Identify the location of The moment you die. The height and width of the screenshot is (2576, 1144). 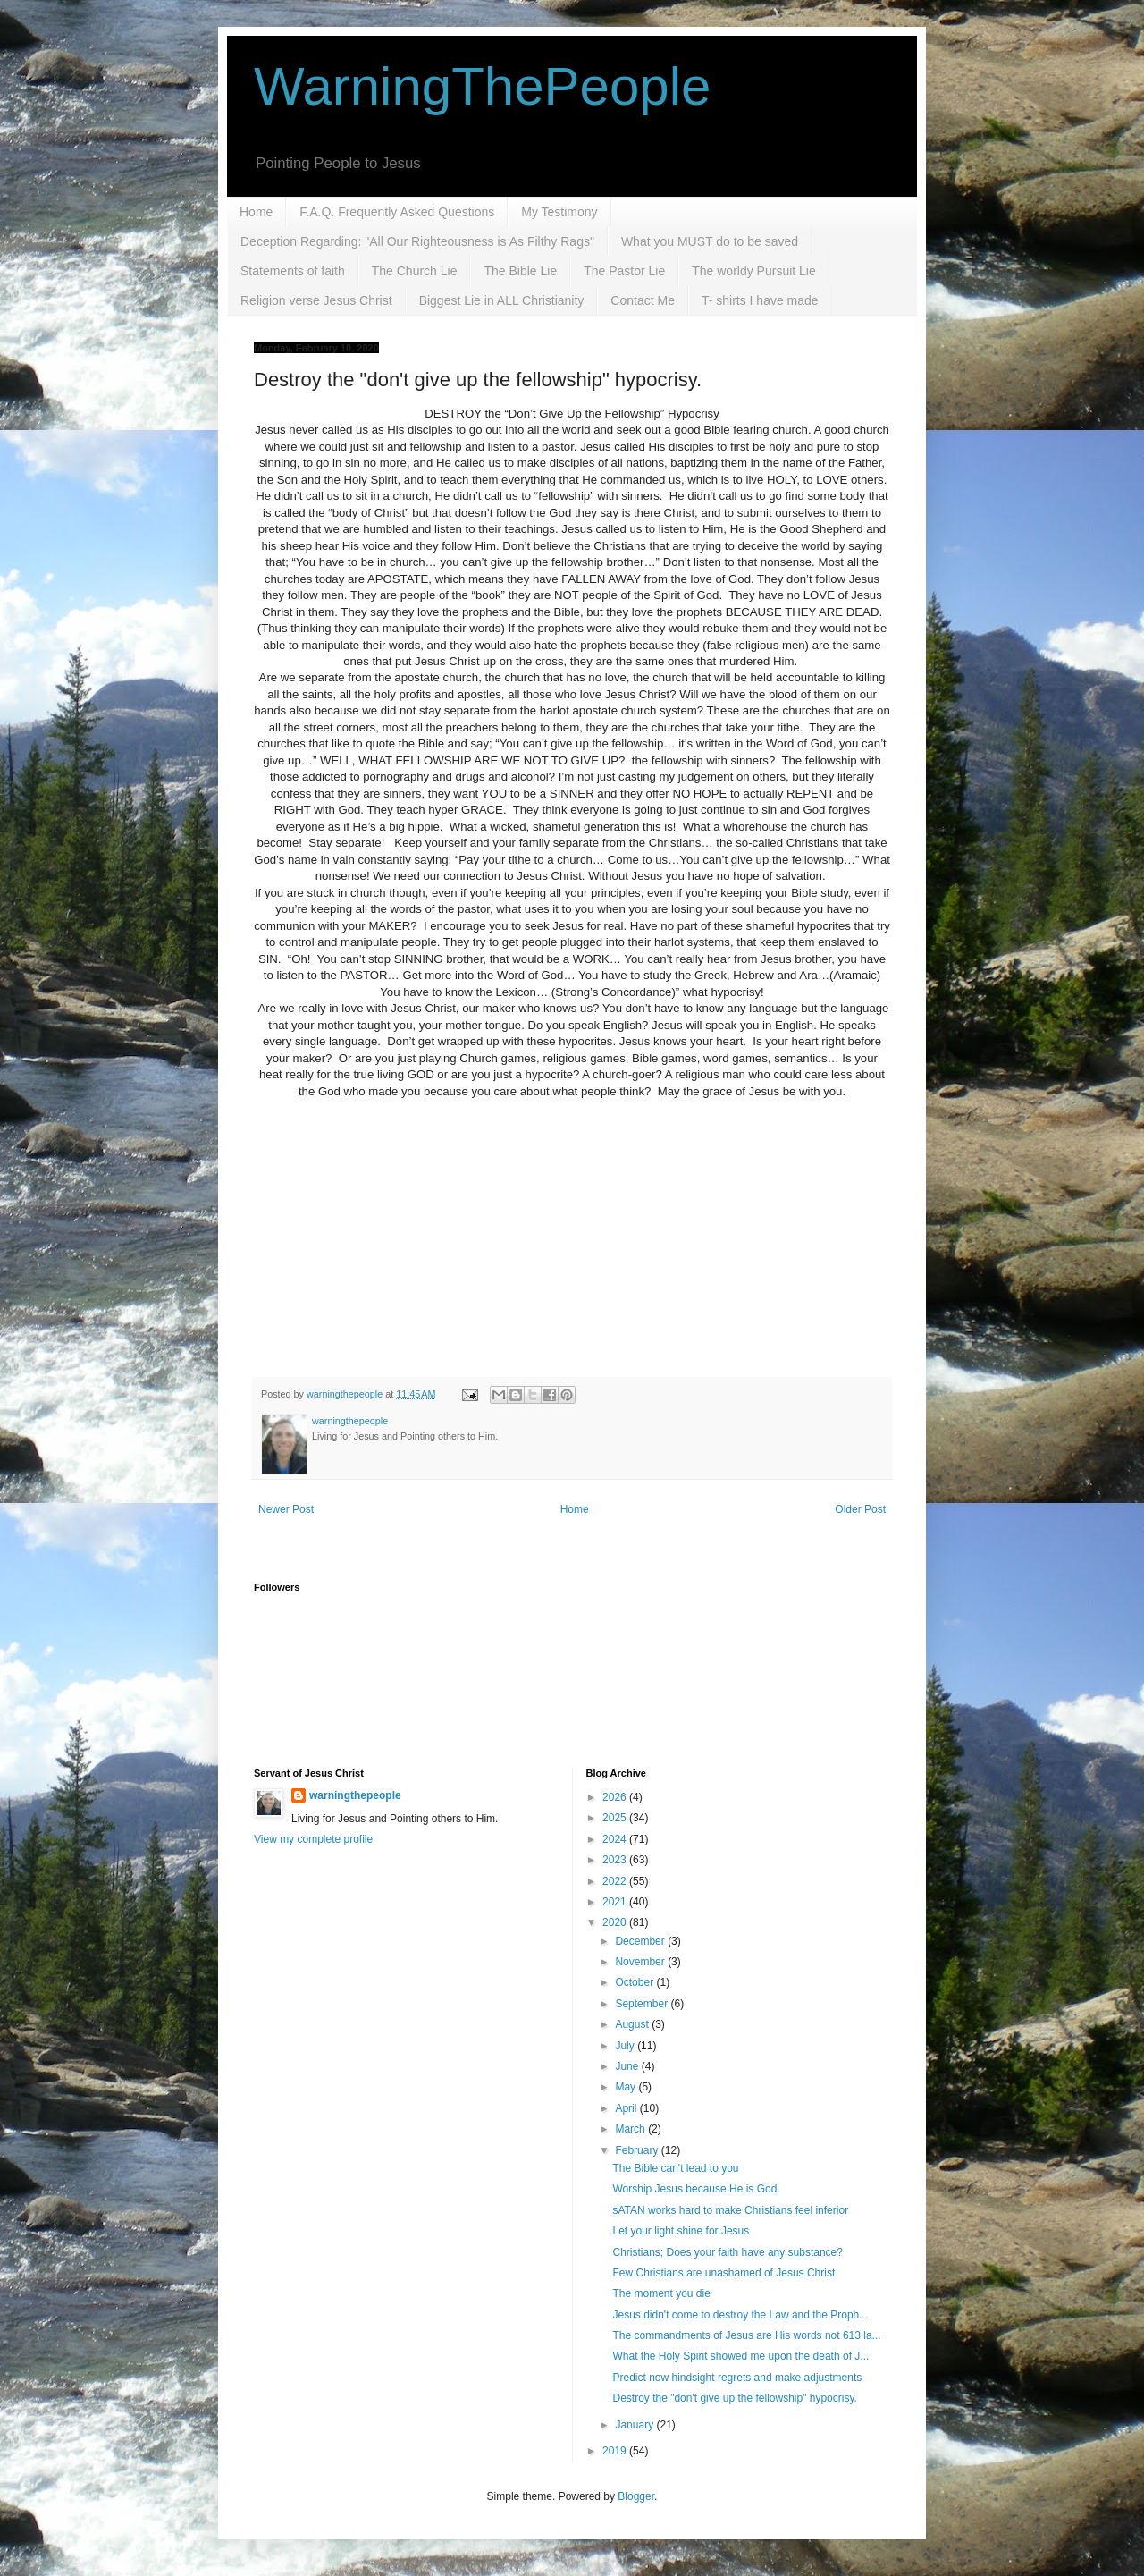
(661, 2293).